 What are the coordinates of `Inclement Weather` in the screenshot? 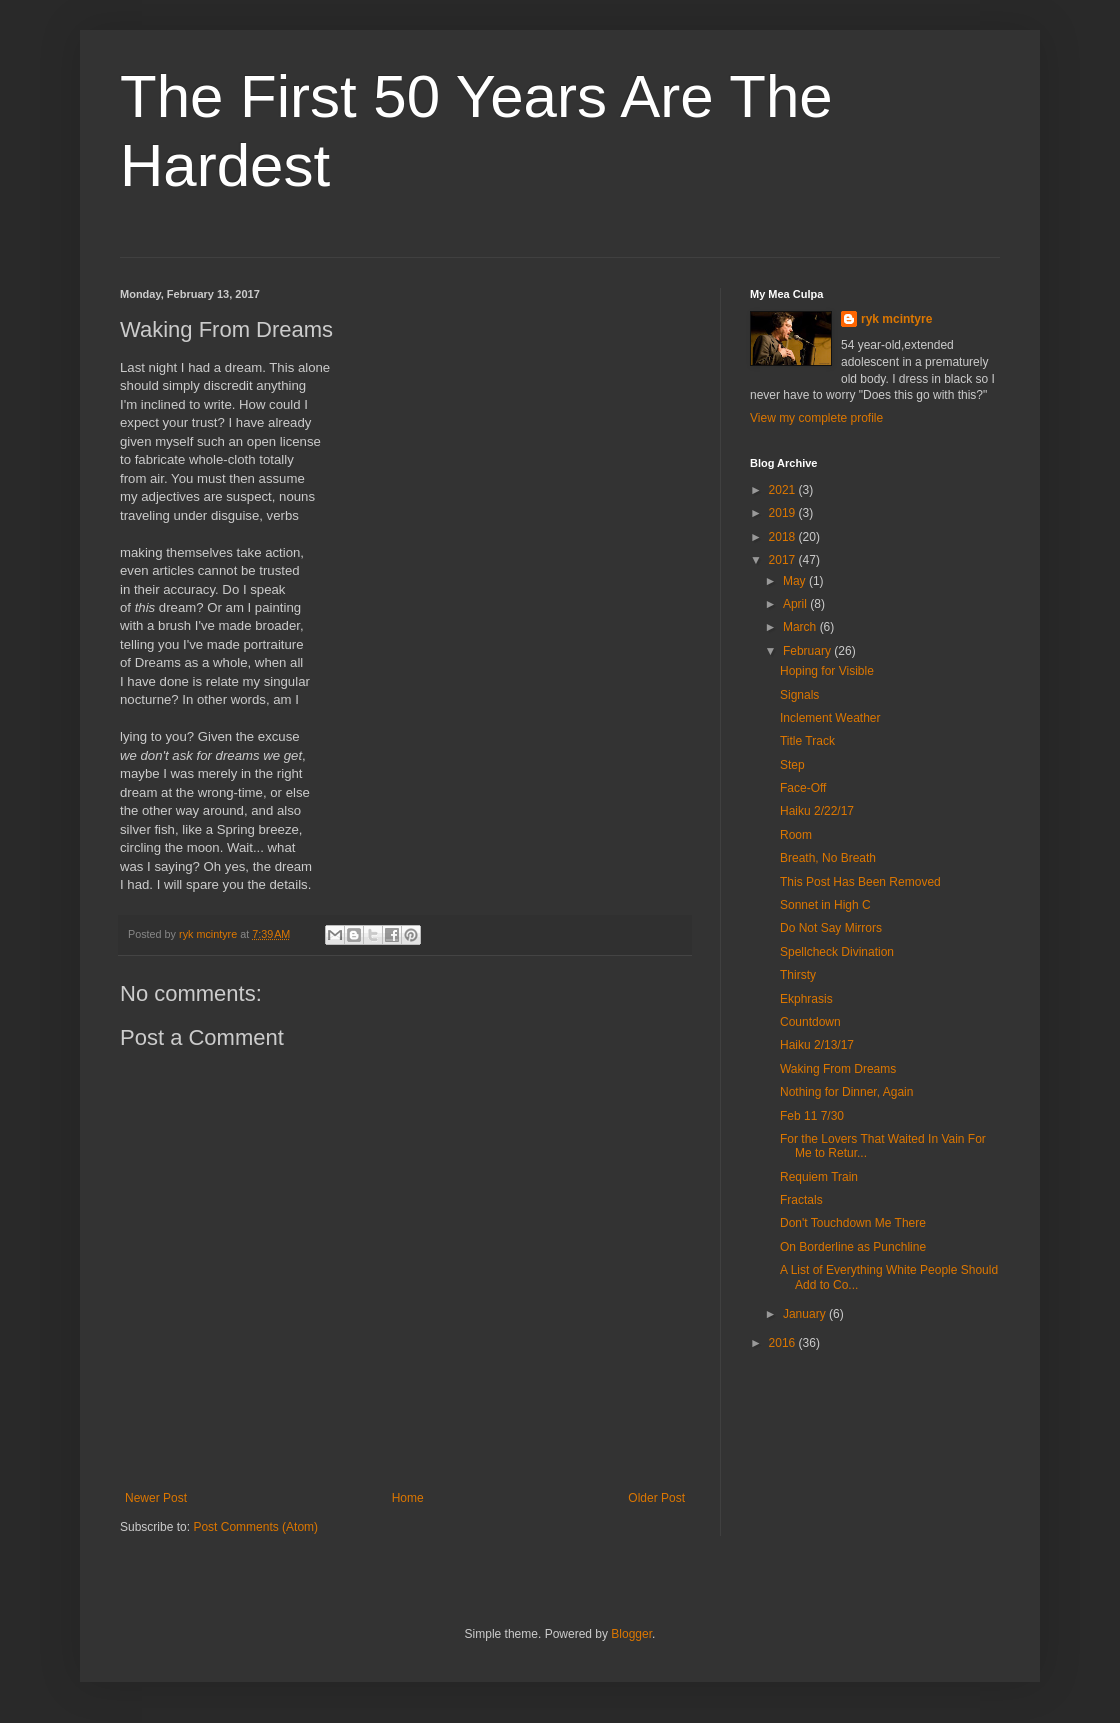 It's located at (830, 718).